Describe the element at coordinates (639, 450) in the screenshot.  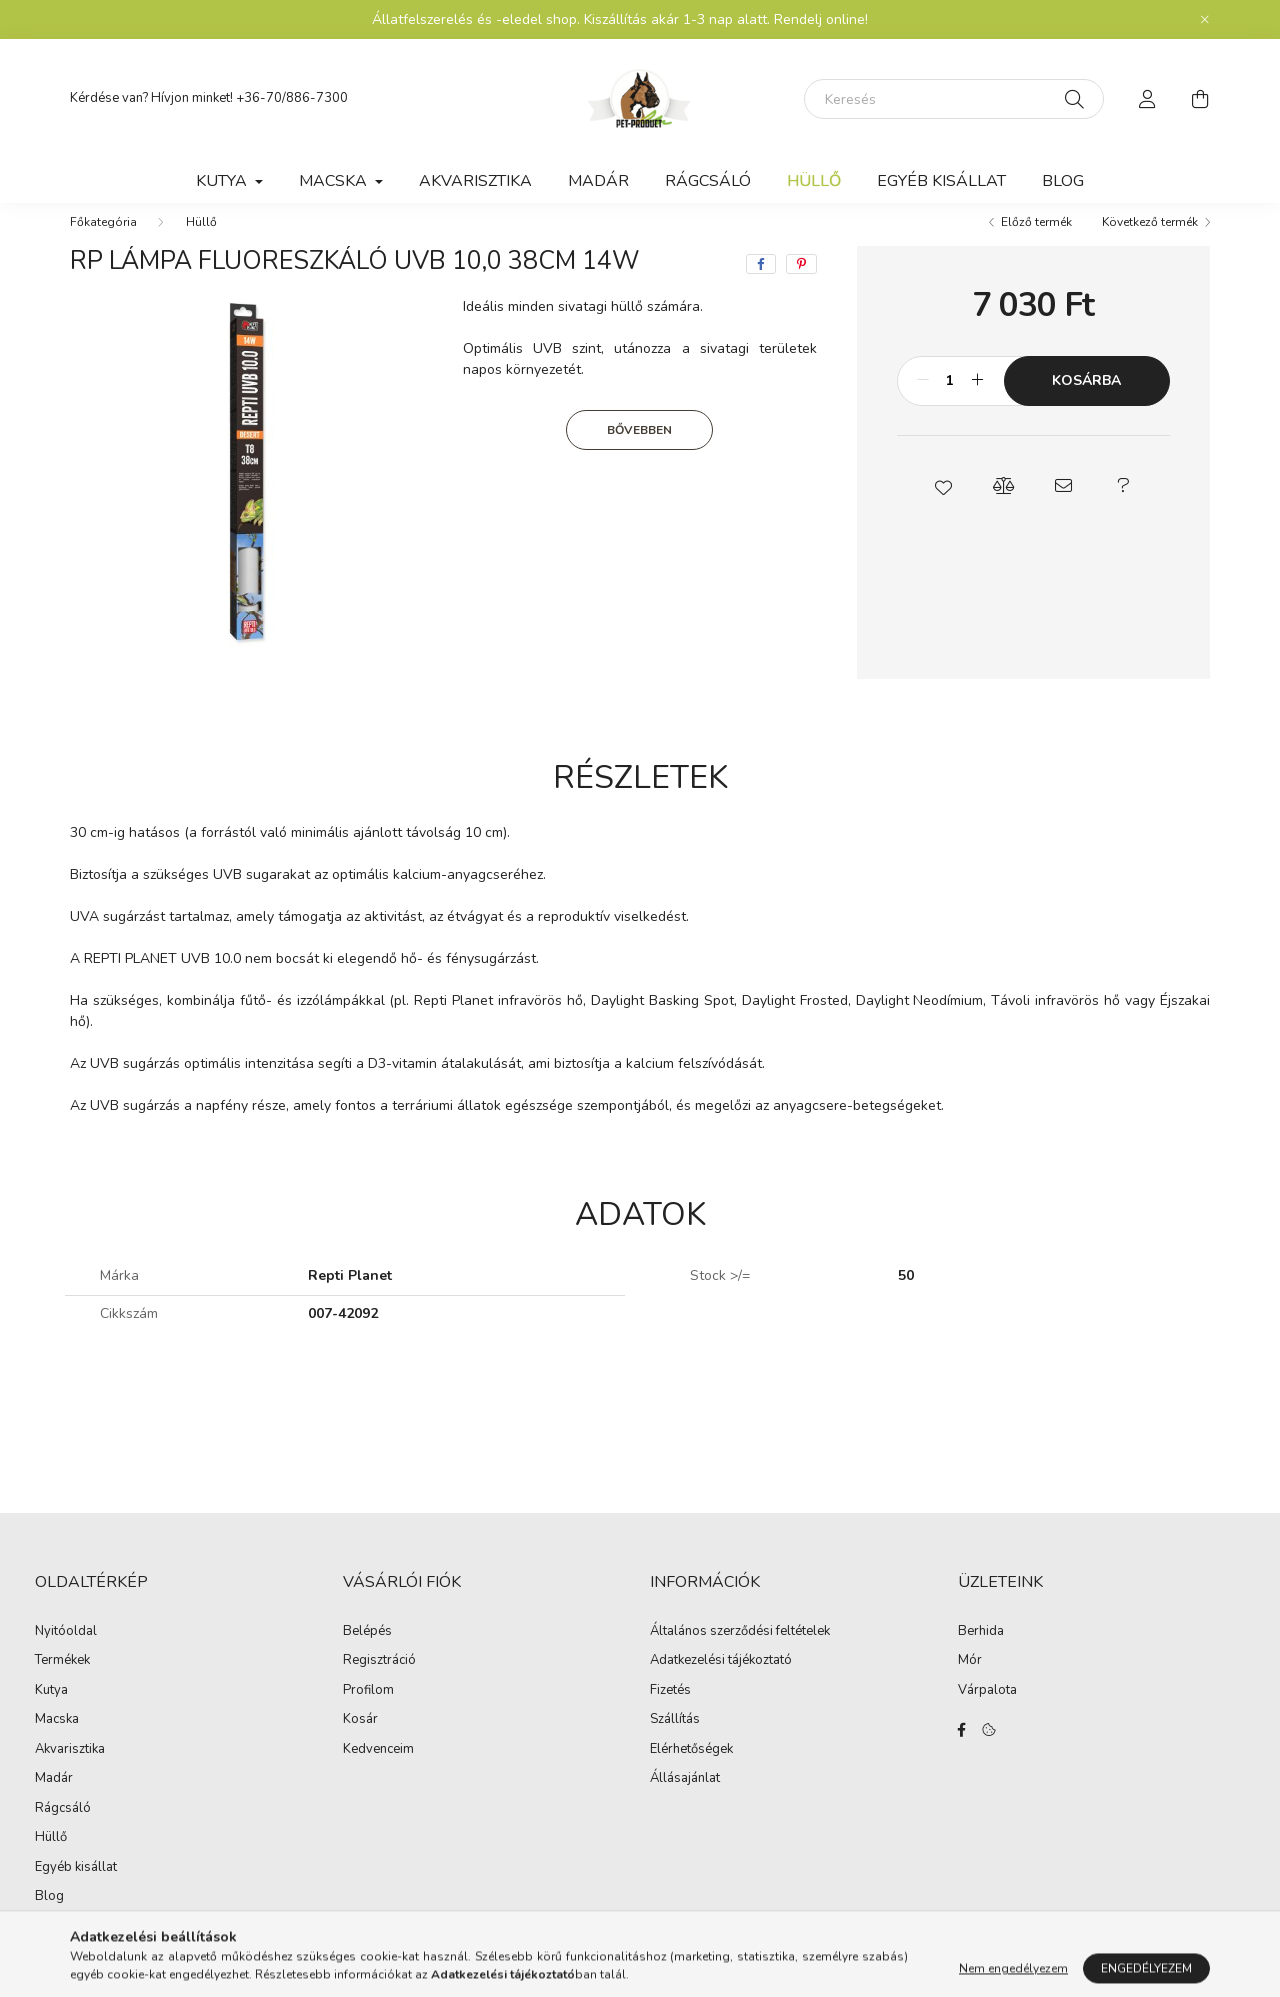
I see `Bővebben` at that location.